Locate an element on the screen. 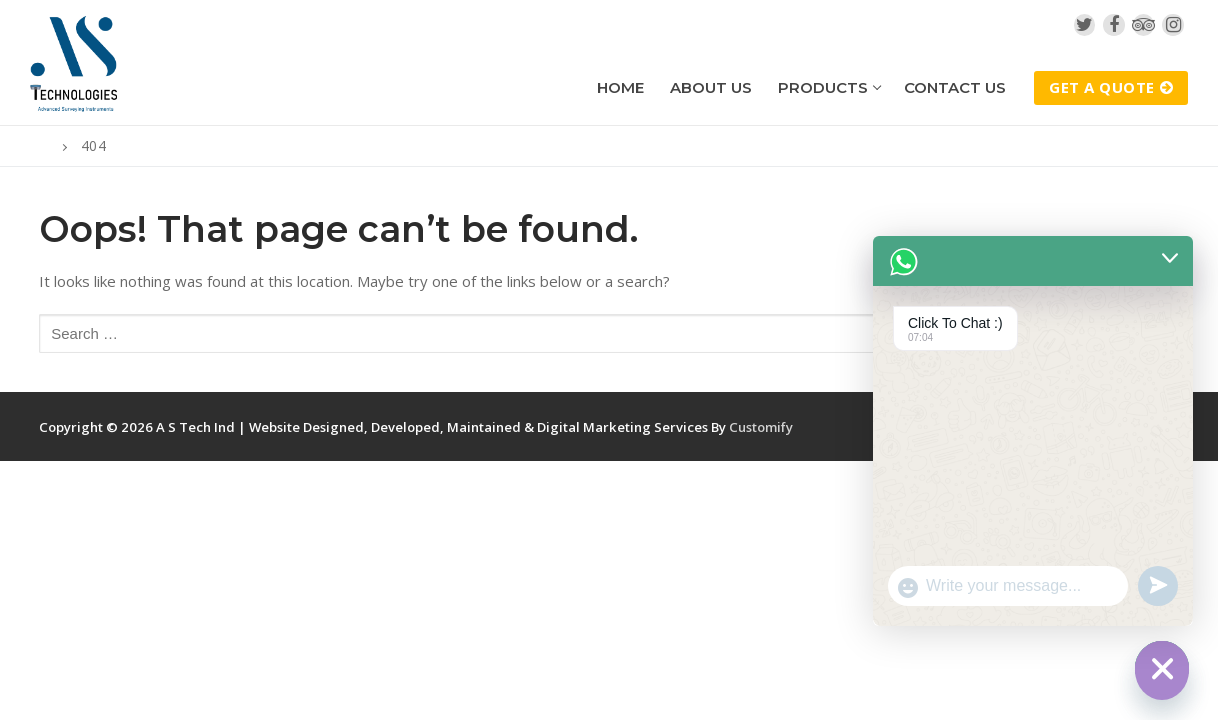 The width and height of the screenshot is (1218, 720). [Facebook] is located at coordinates (1114, 25).